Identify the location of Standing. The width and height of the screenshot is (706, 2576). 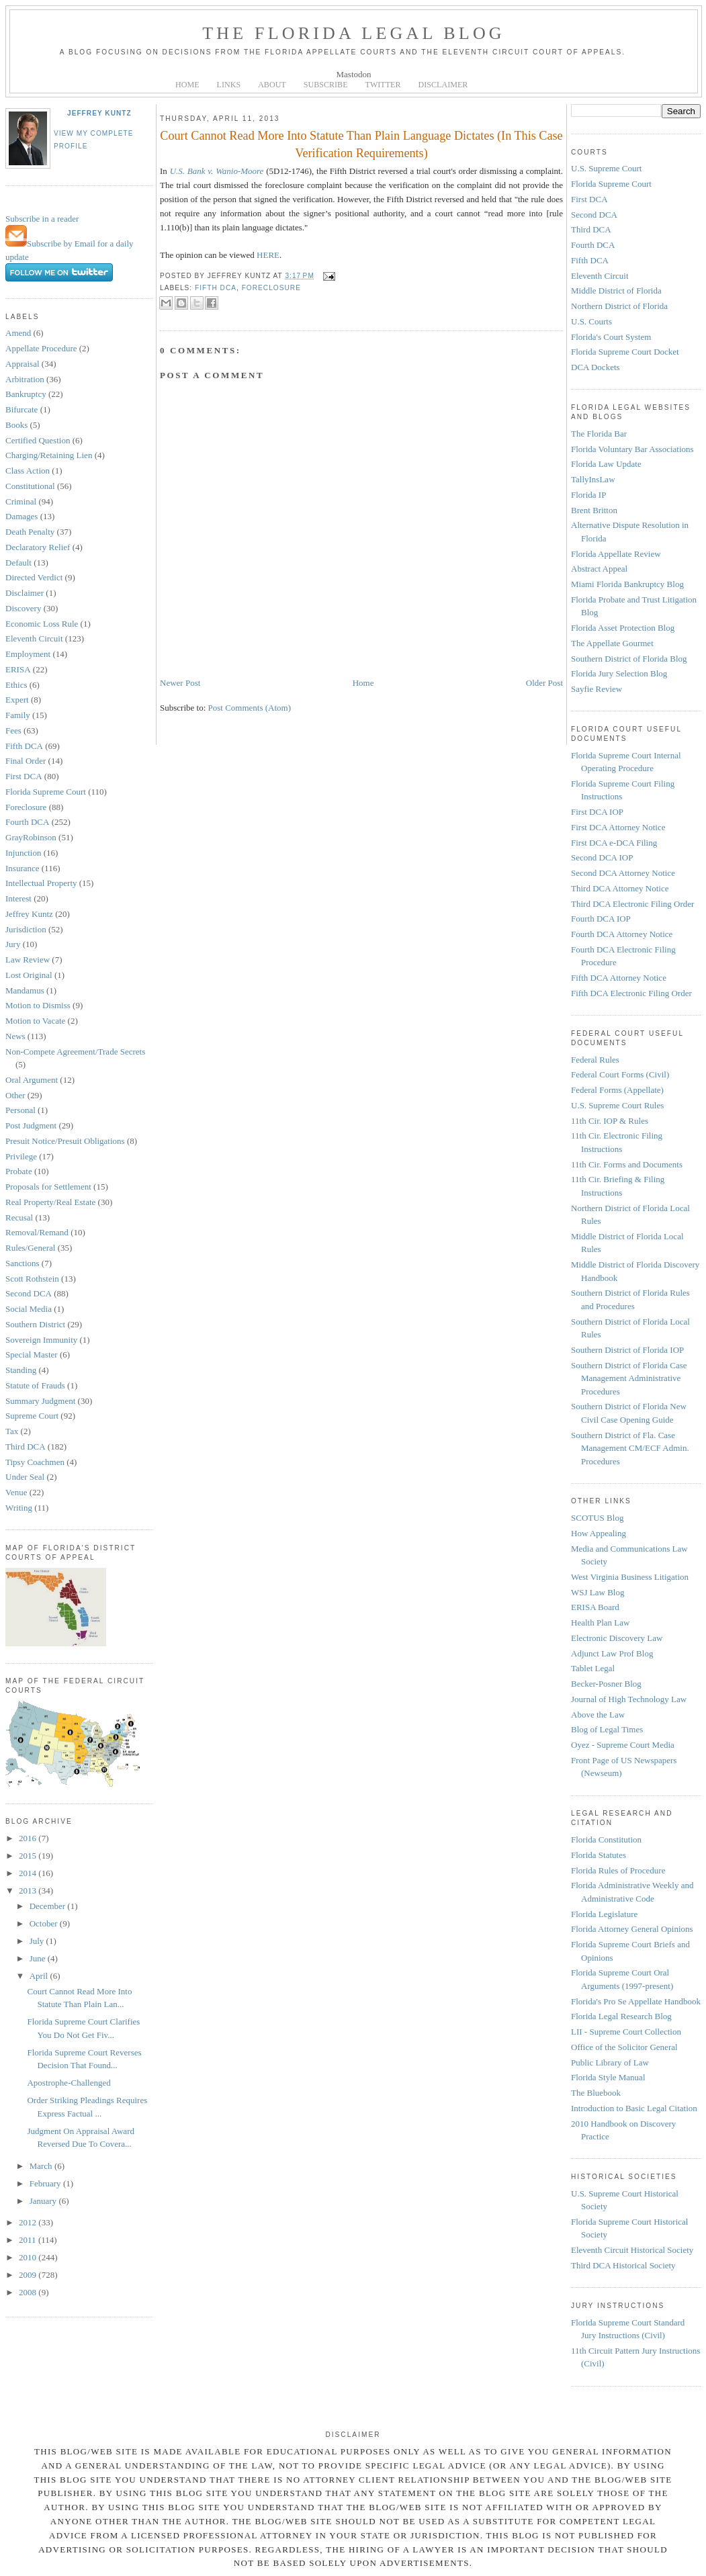
(20, 1370).